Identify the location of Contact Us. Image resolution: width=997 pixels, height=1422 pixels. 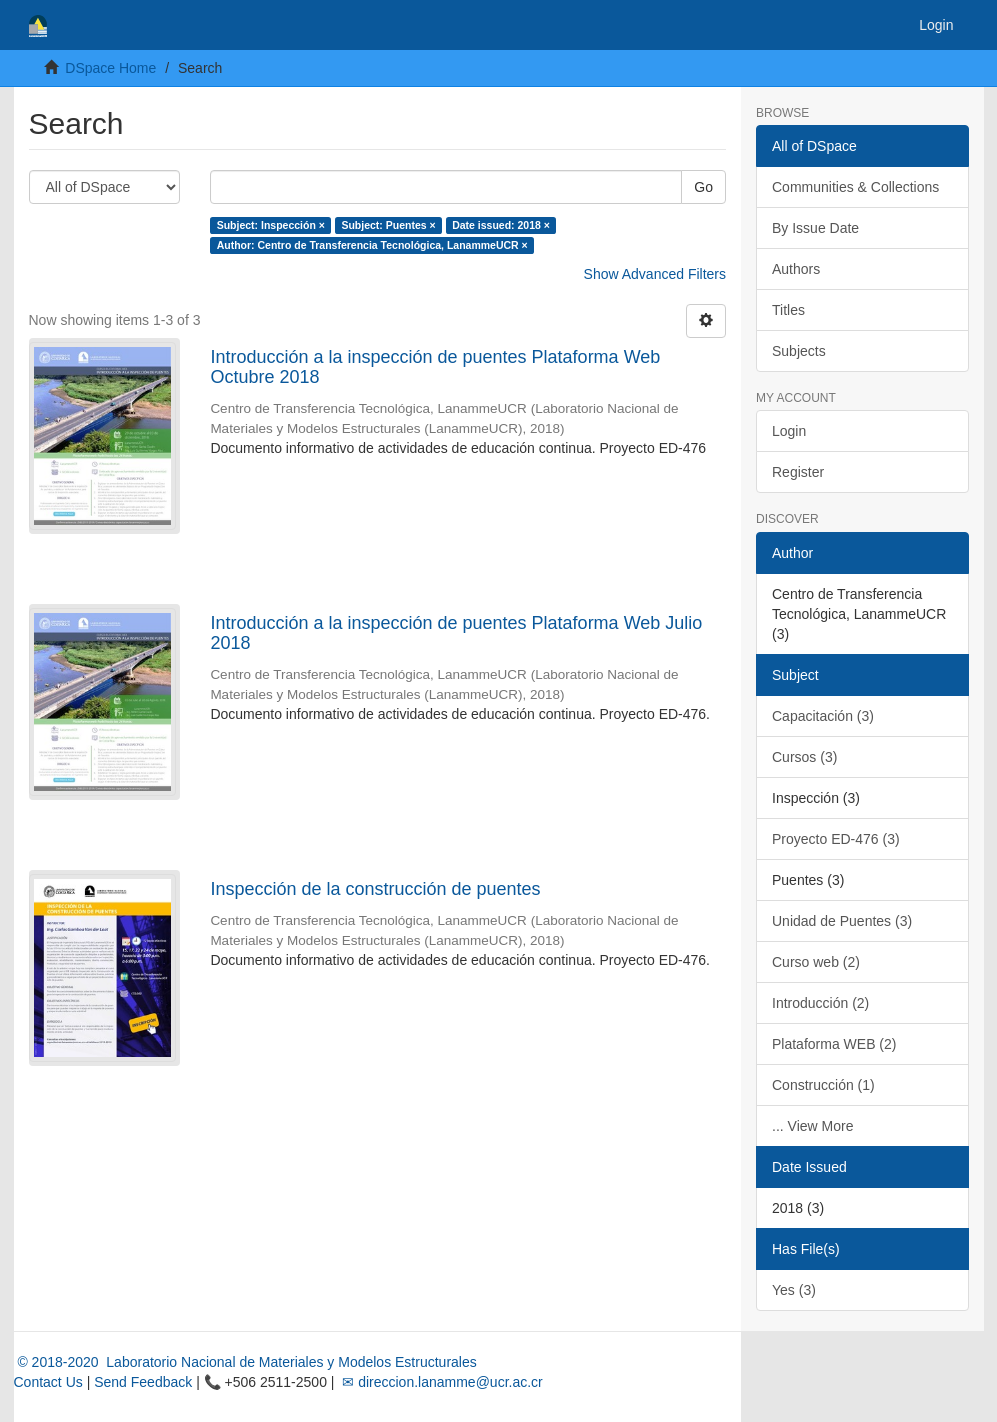
(48, 1382).